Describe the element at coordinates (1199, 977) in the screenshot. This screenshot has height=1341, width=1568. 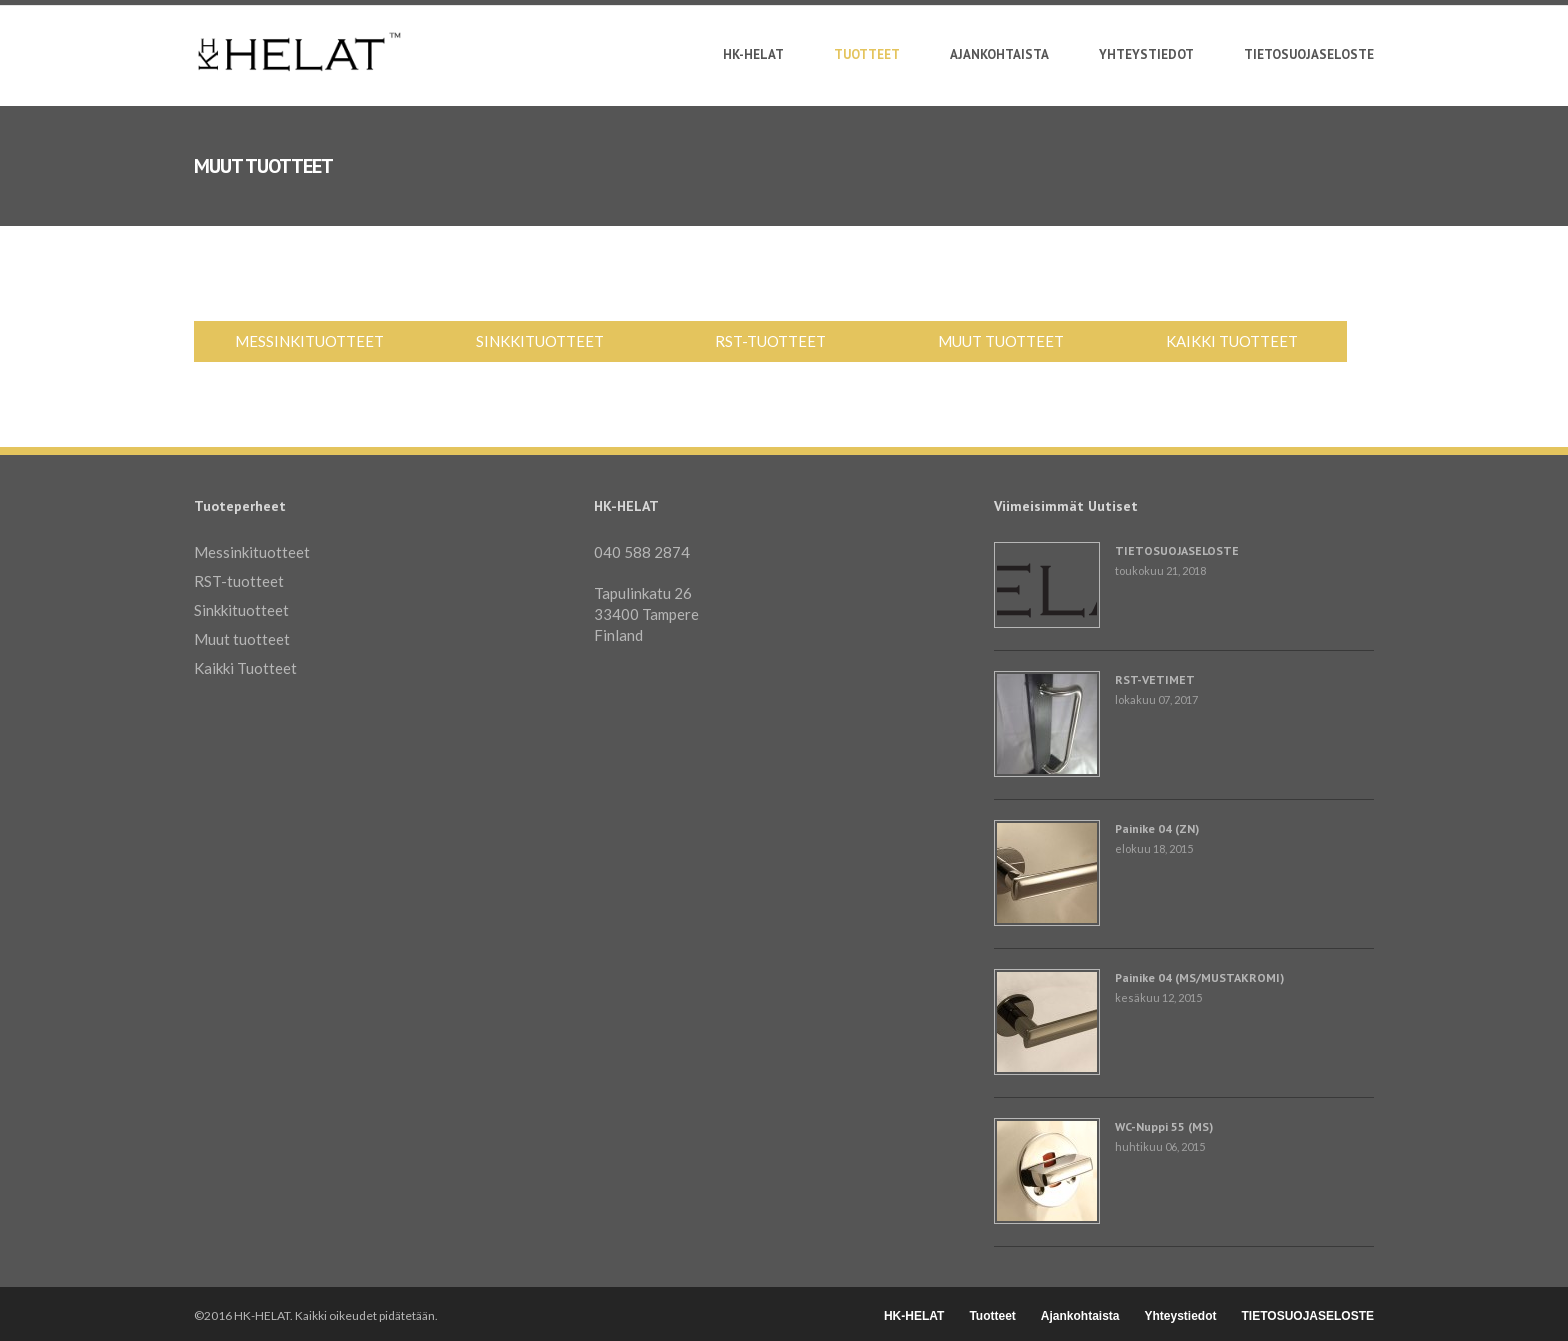
I see `Painike 04 (MS/MUSTAKROMI)` at that location.